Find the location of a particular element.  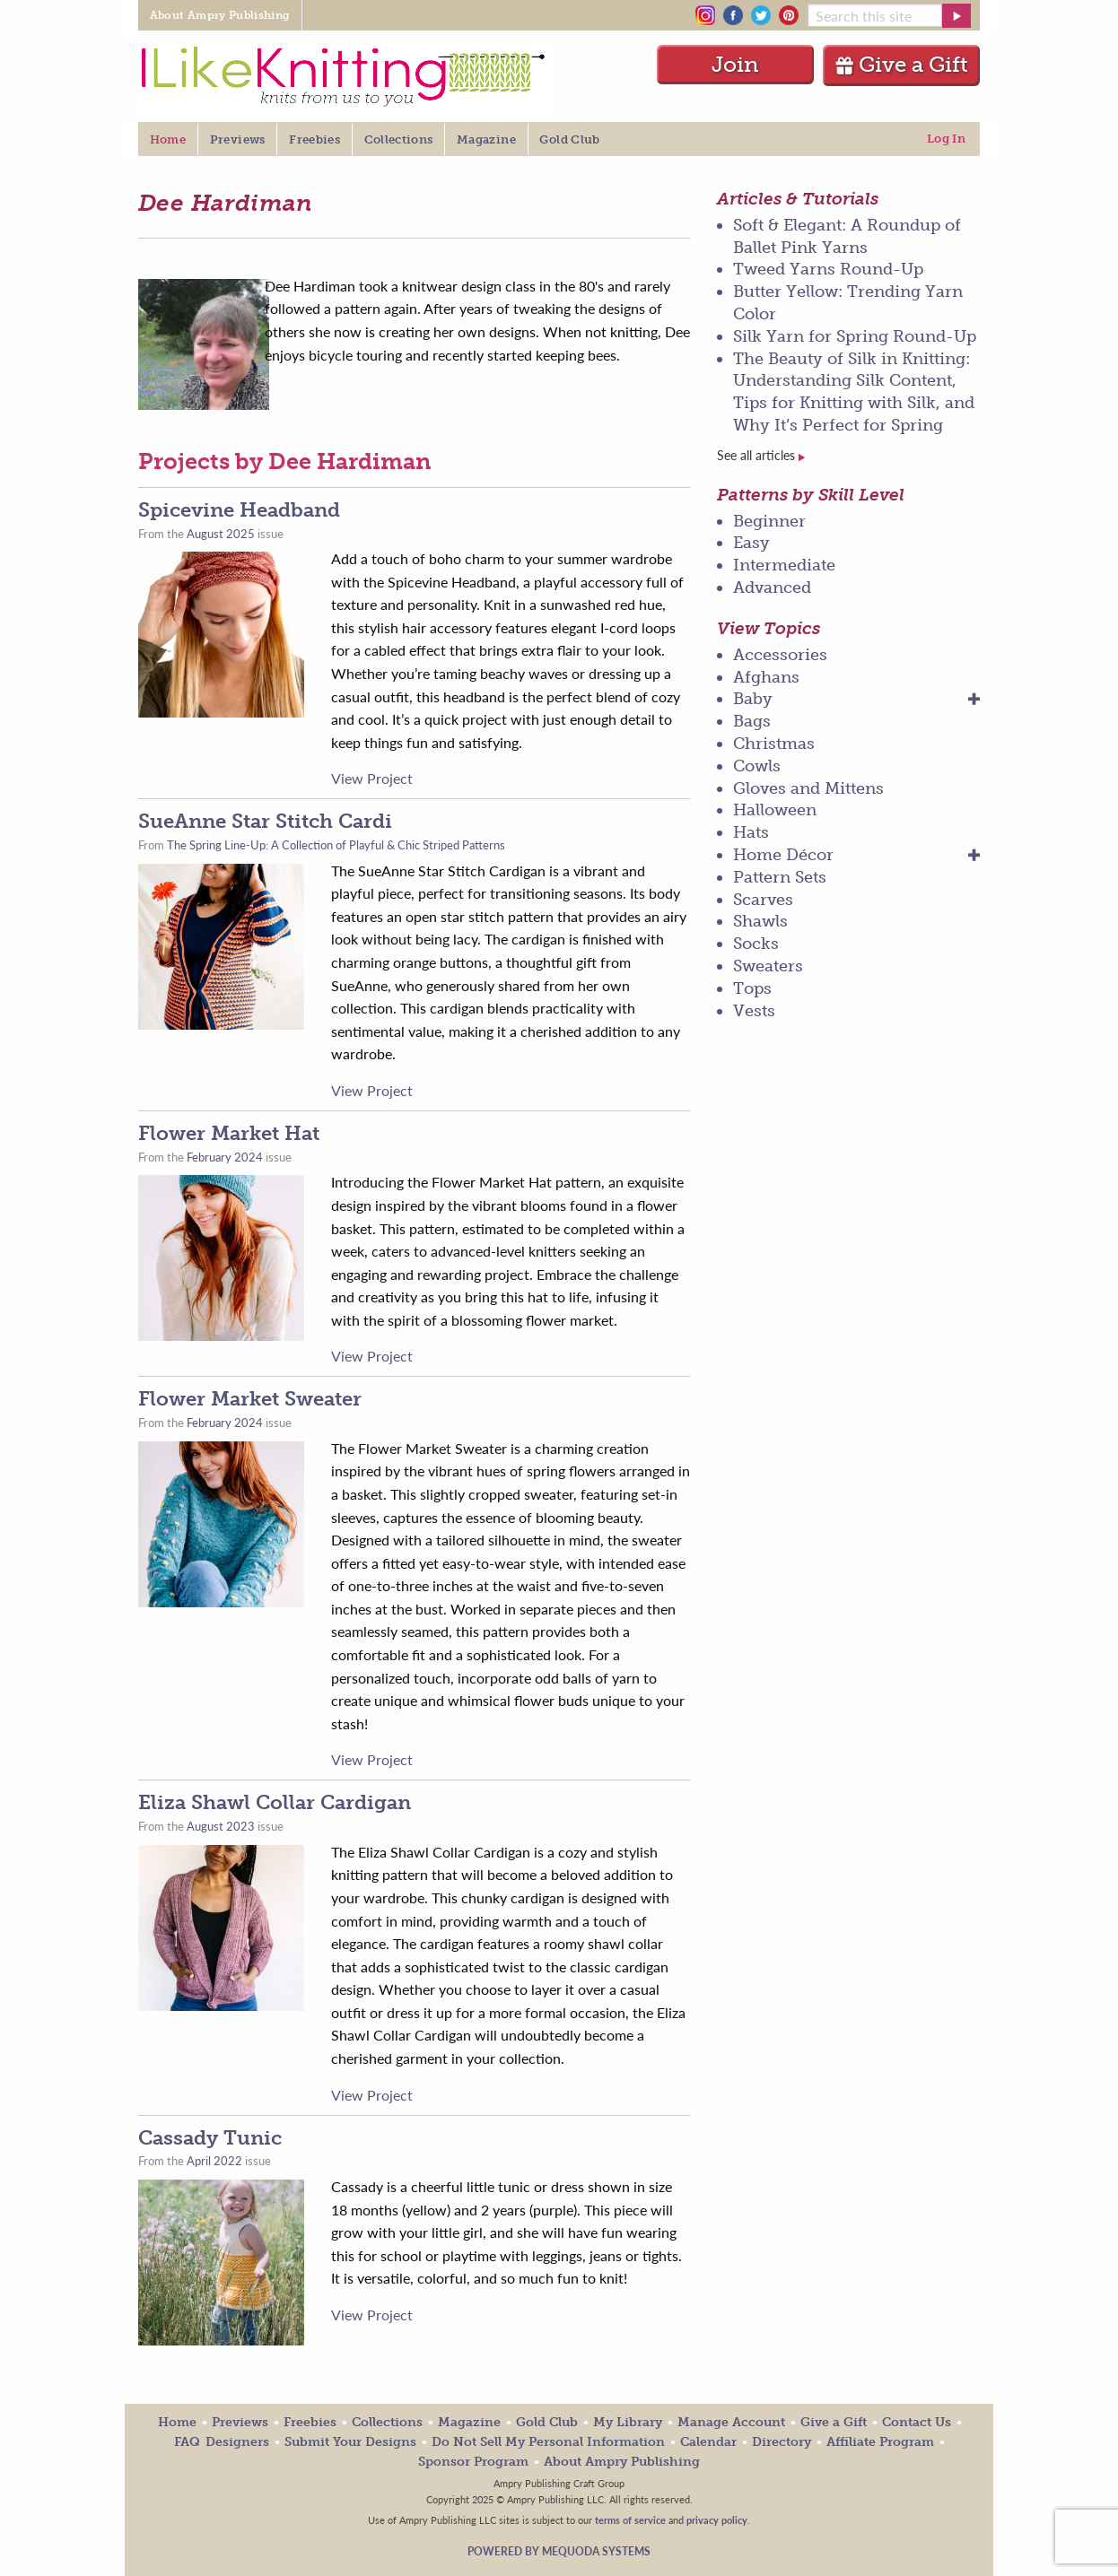

Home Décor [menuitem] is located at coordinates (783, 855).